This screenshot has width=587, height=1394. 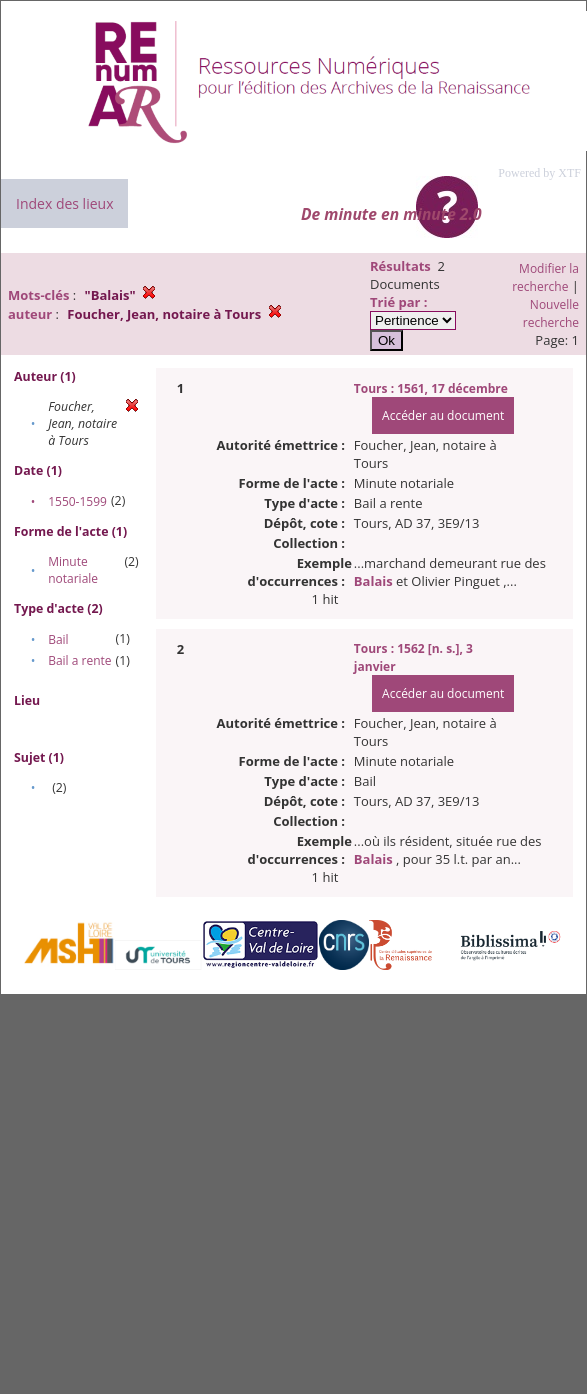 What do you see at coordinates (545, 277) in the screenshot?
I see `Modifier la recherche` at bounding box center [545, 277].